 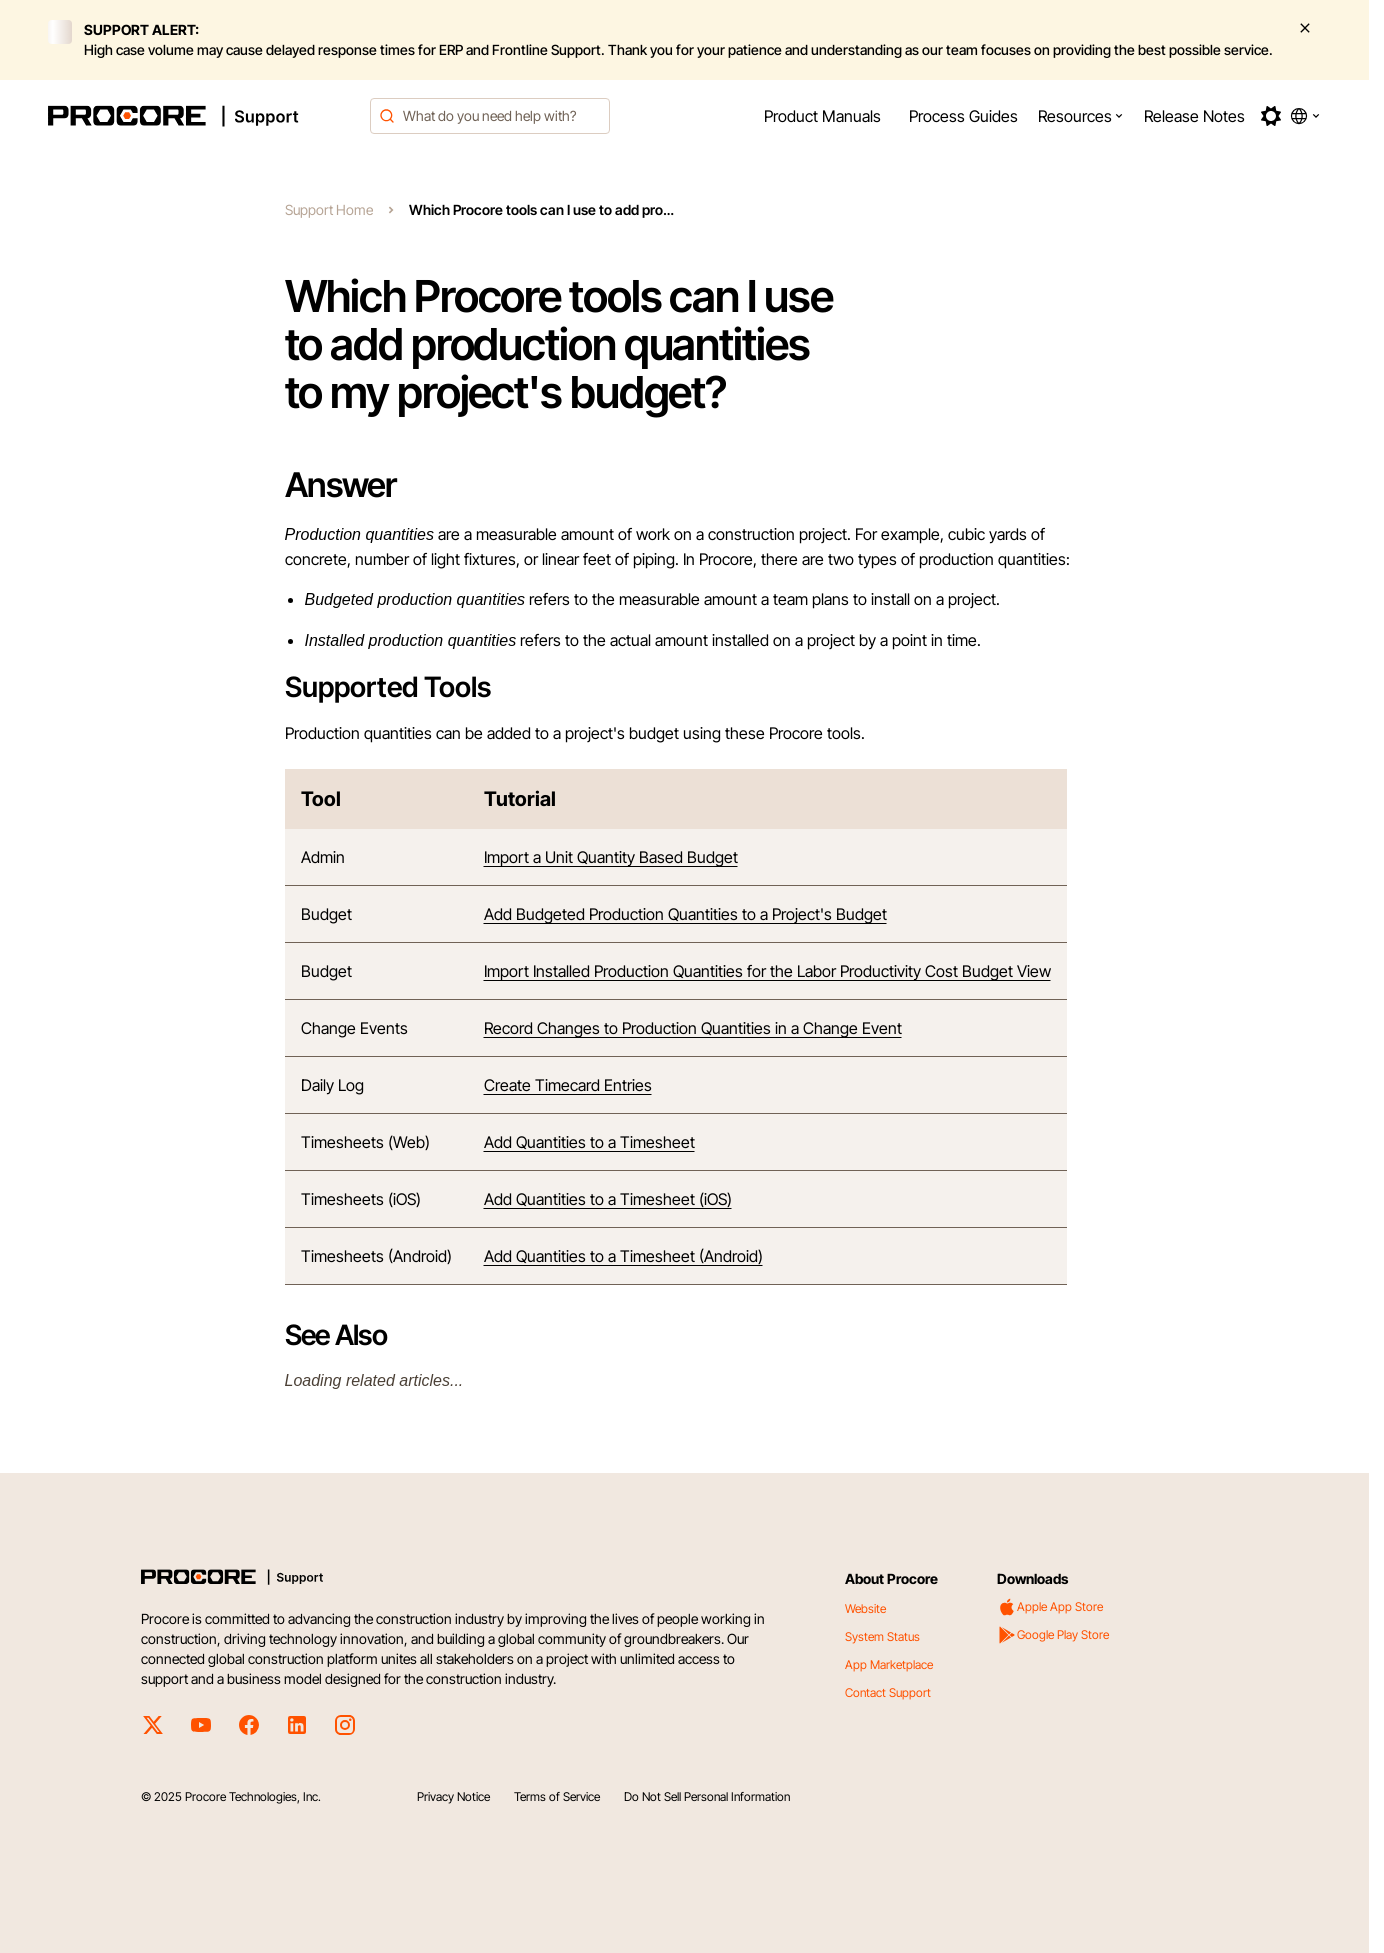 What do you see at coordinates (888, 1692) in the screenshot?
I see `Contact Support` at bounding box center [888, 1692].